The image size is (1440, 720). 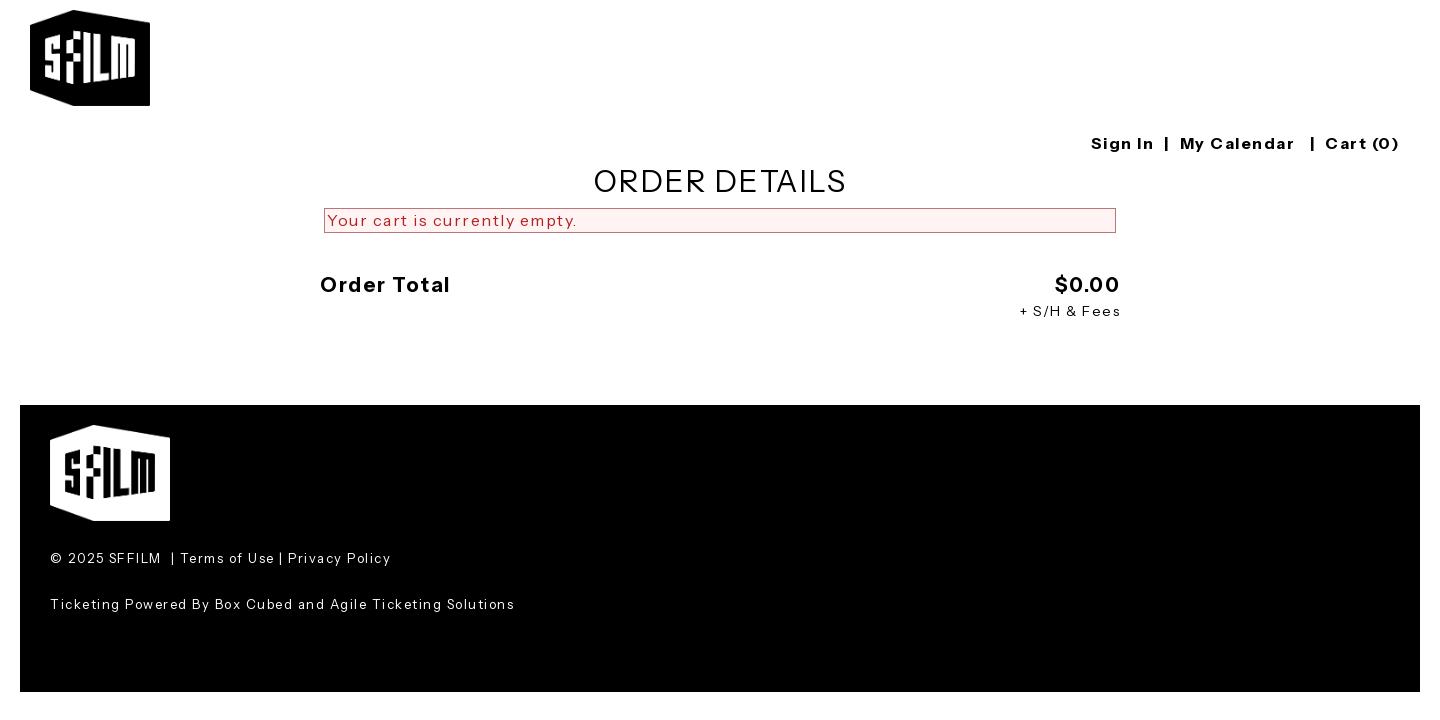 I want to click on Terms of Use, so click(x=227, y=558).